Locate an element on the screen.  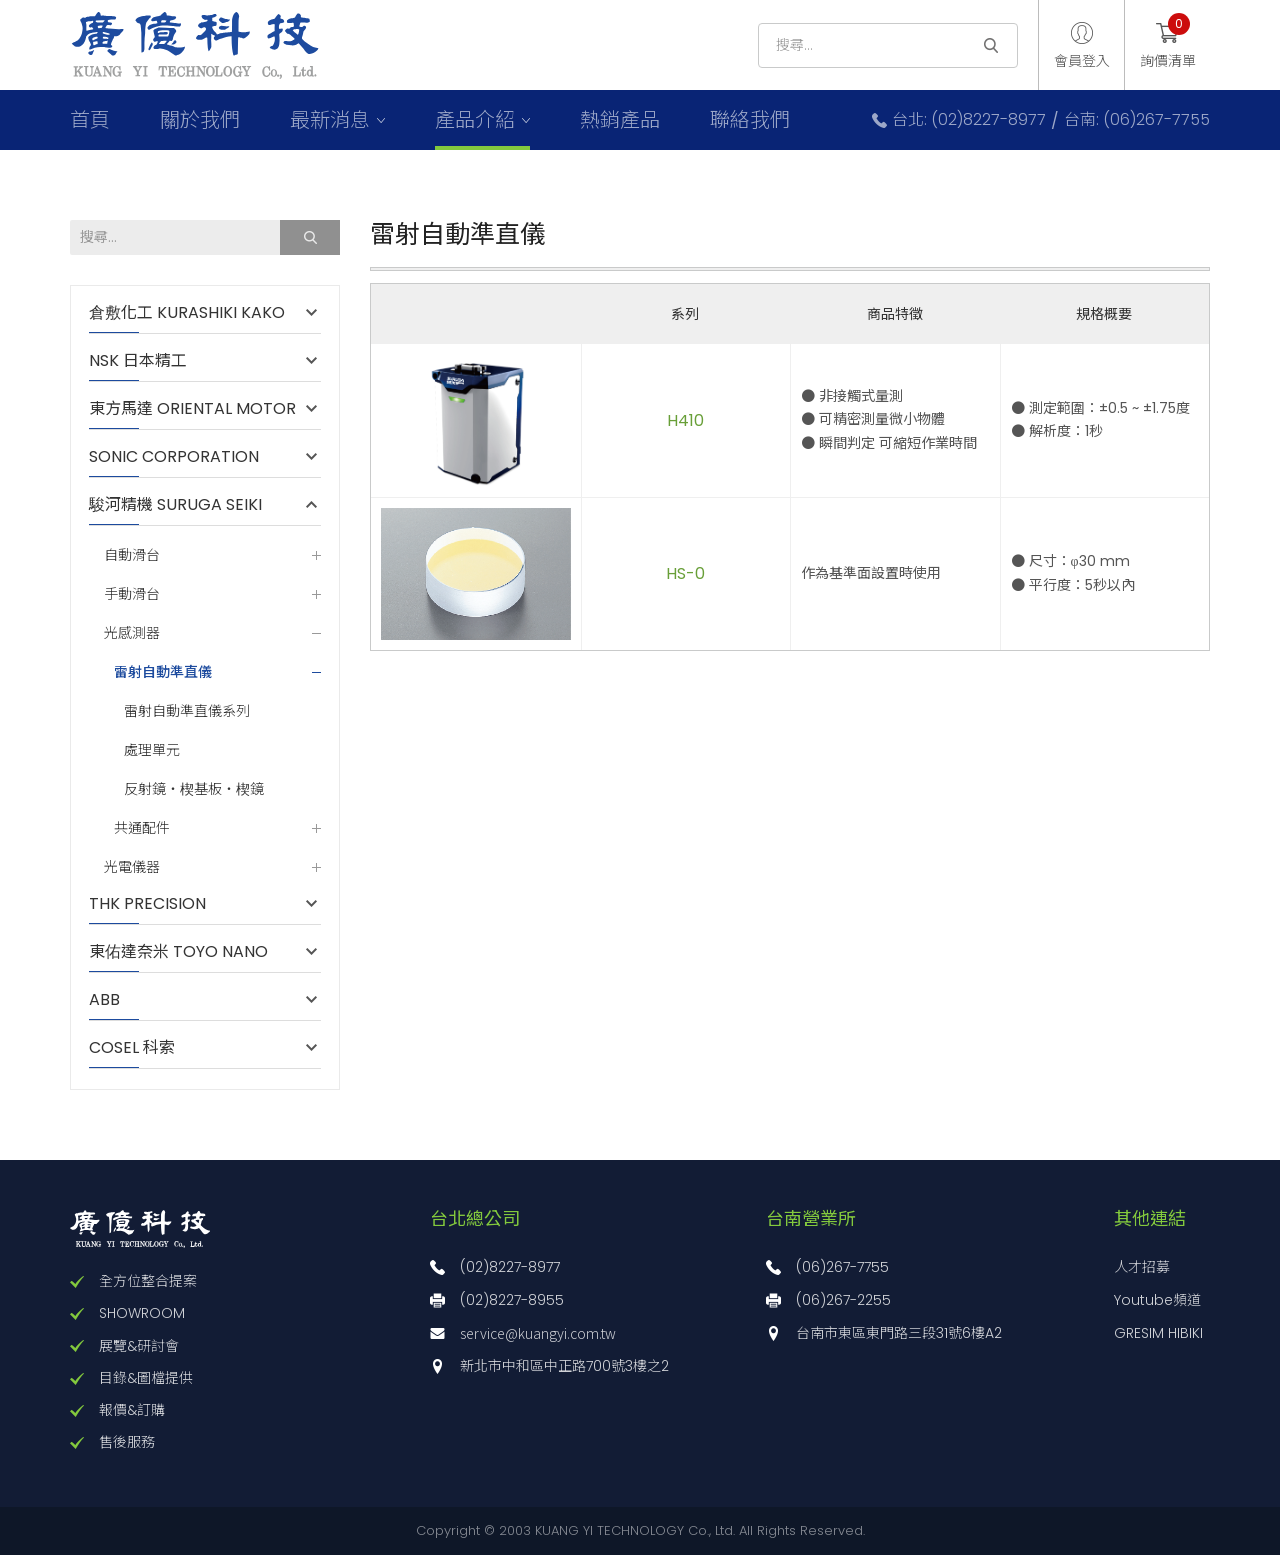
熱銷產品 is located at coordinates (620, 120).